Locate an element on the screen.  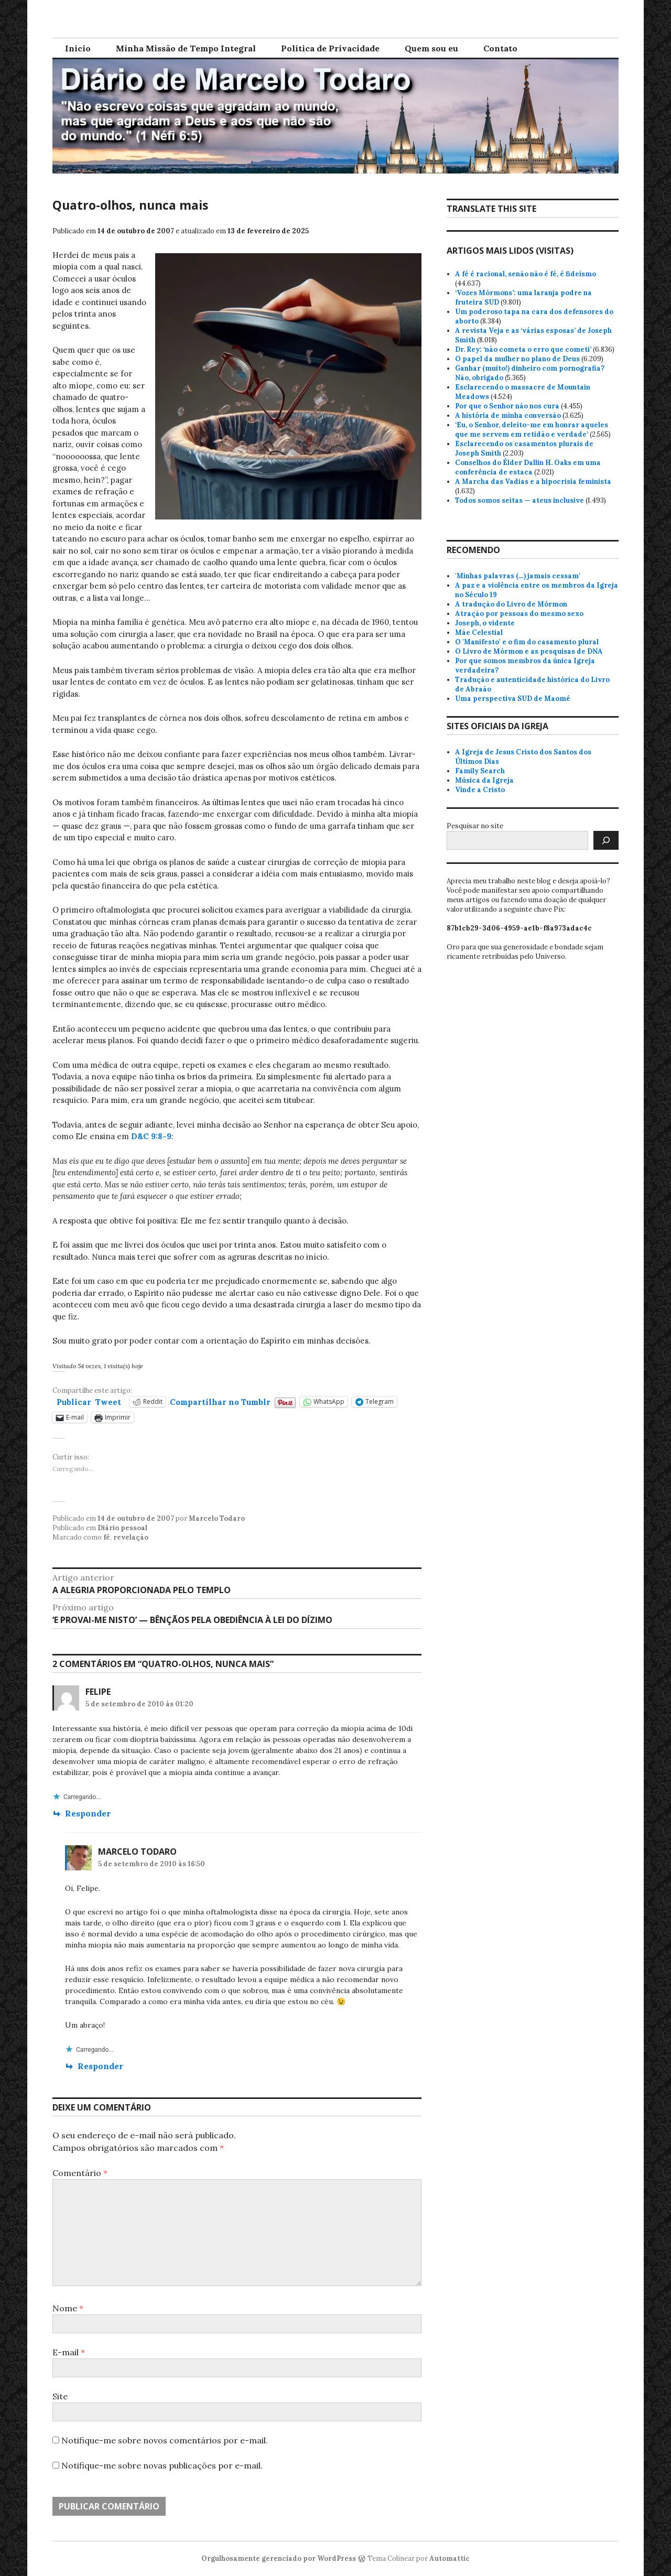
Responder [Responder para Felipe] is located at coordinates (88, 1813).